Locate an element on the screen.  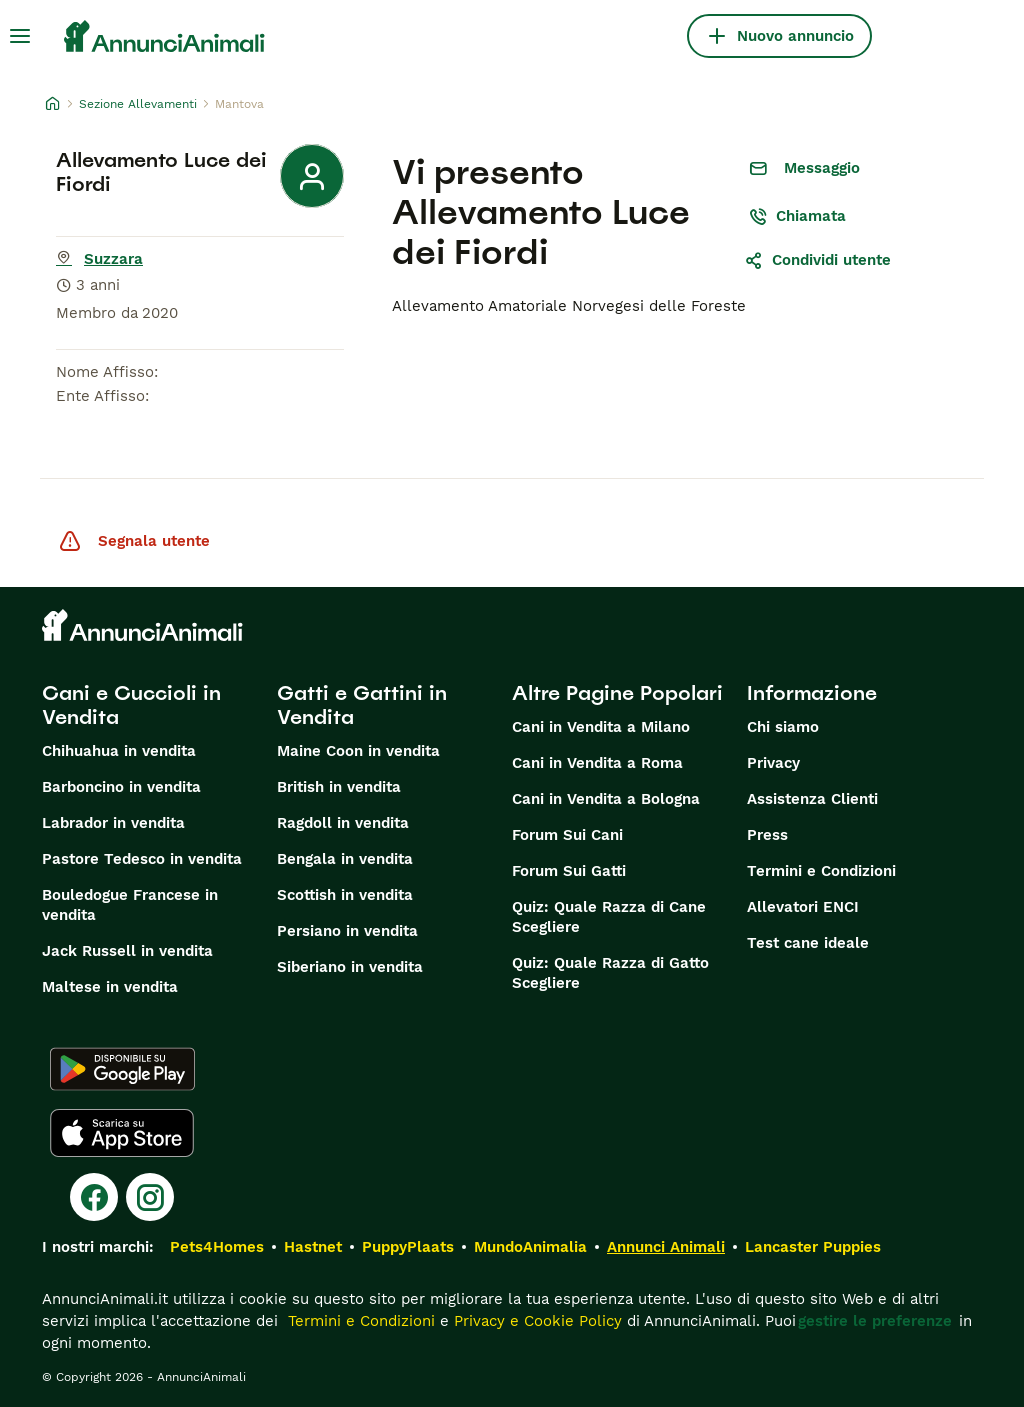
[Menu principale Commutazione] is located at coordinates (20, 36).